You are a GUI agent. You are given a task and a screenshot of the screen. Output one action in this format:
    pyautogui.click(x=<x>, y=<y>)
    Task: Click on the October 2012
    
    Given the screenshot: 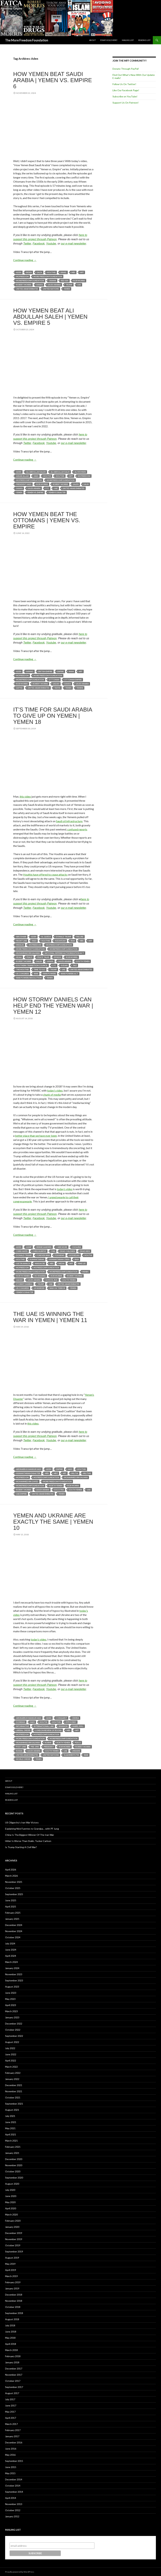 What is the action you would take?
    pyautogui.click(x=12, y=2510)
    